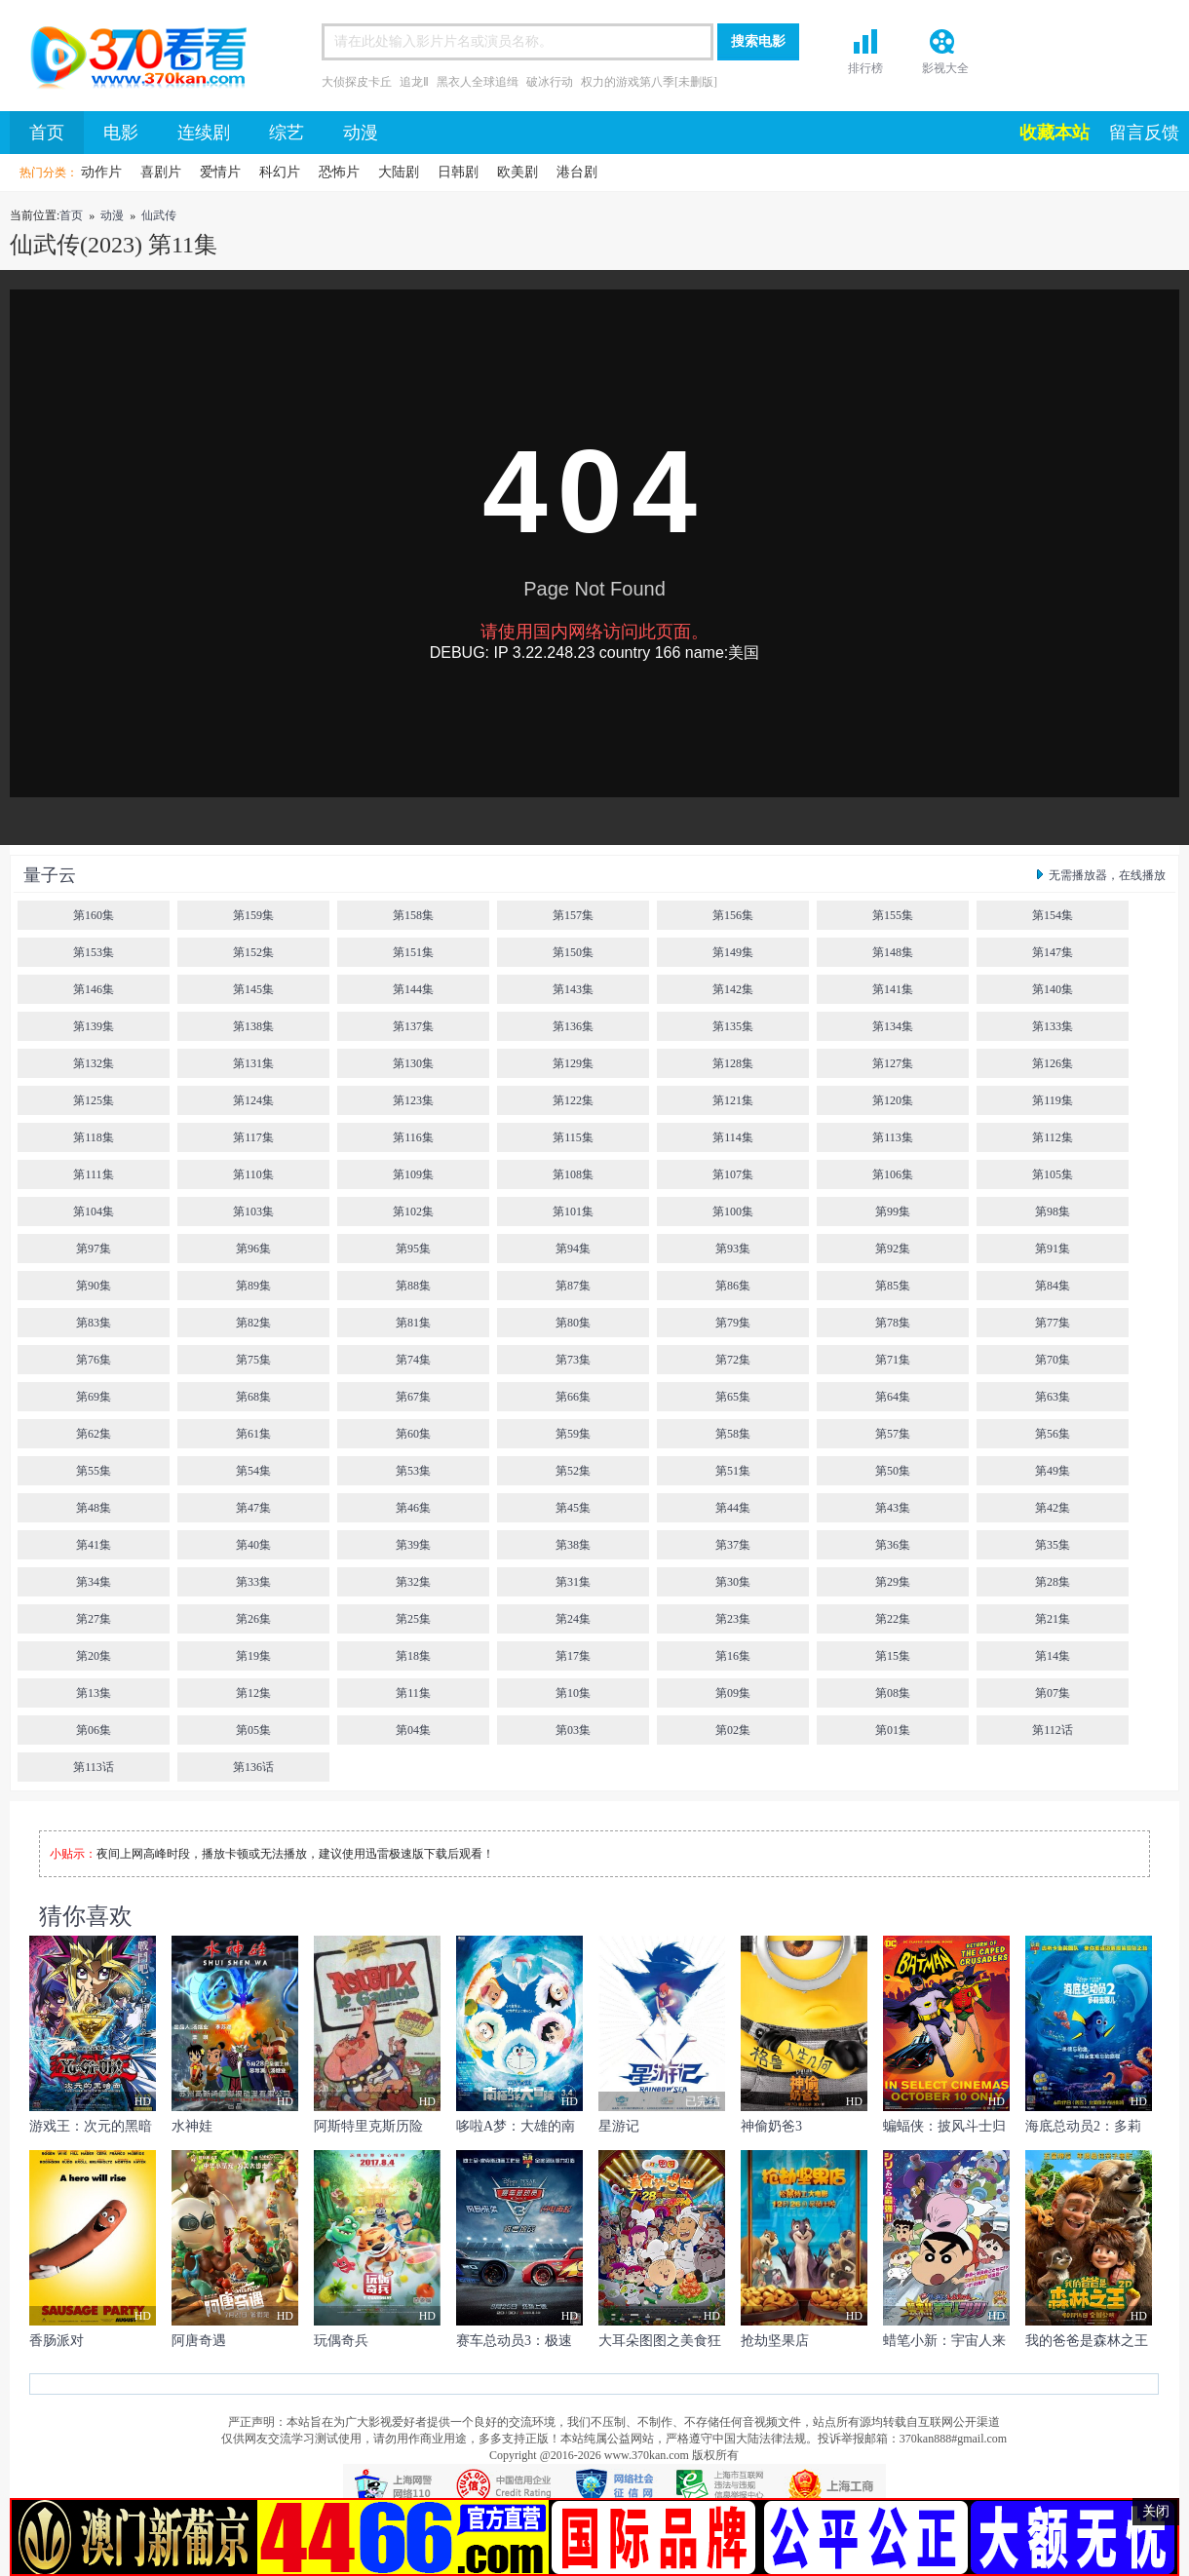 The width and height of the screenshot is (1189, 2576). I want to click on 动作片, so click(101, 172).